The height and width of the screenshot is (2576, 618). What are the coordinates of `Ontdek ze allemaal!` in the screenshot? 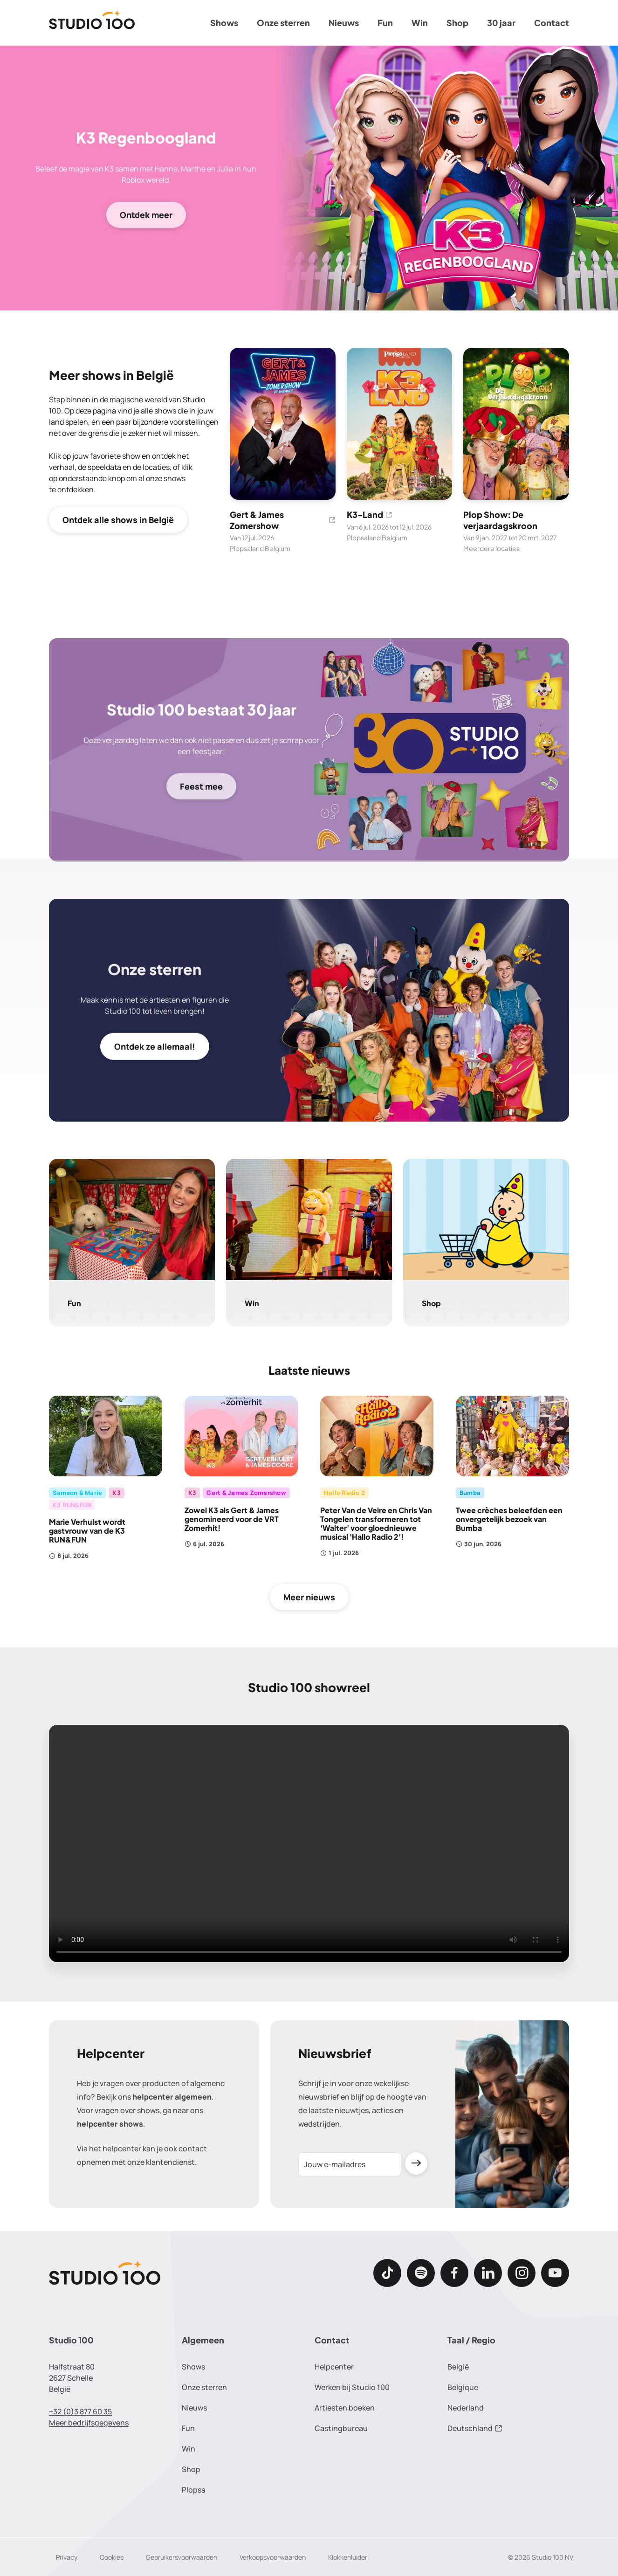 It's located at (154, 1046).